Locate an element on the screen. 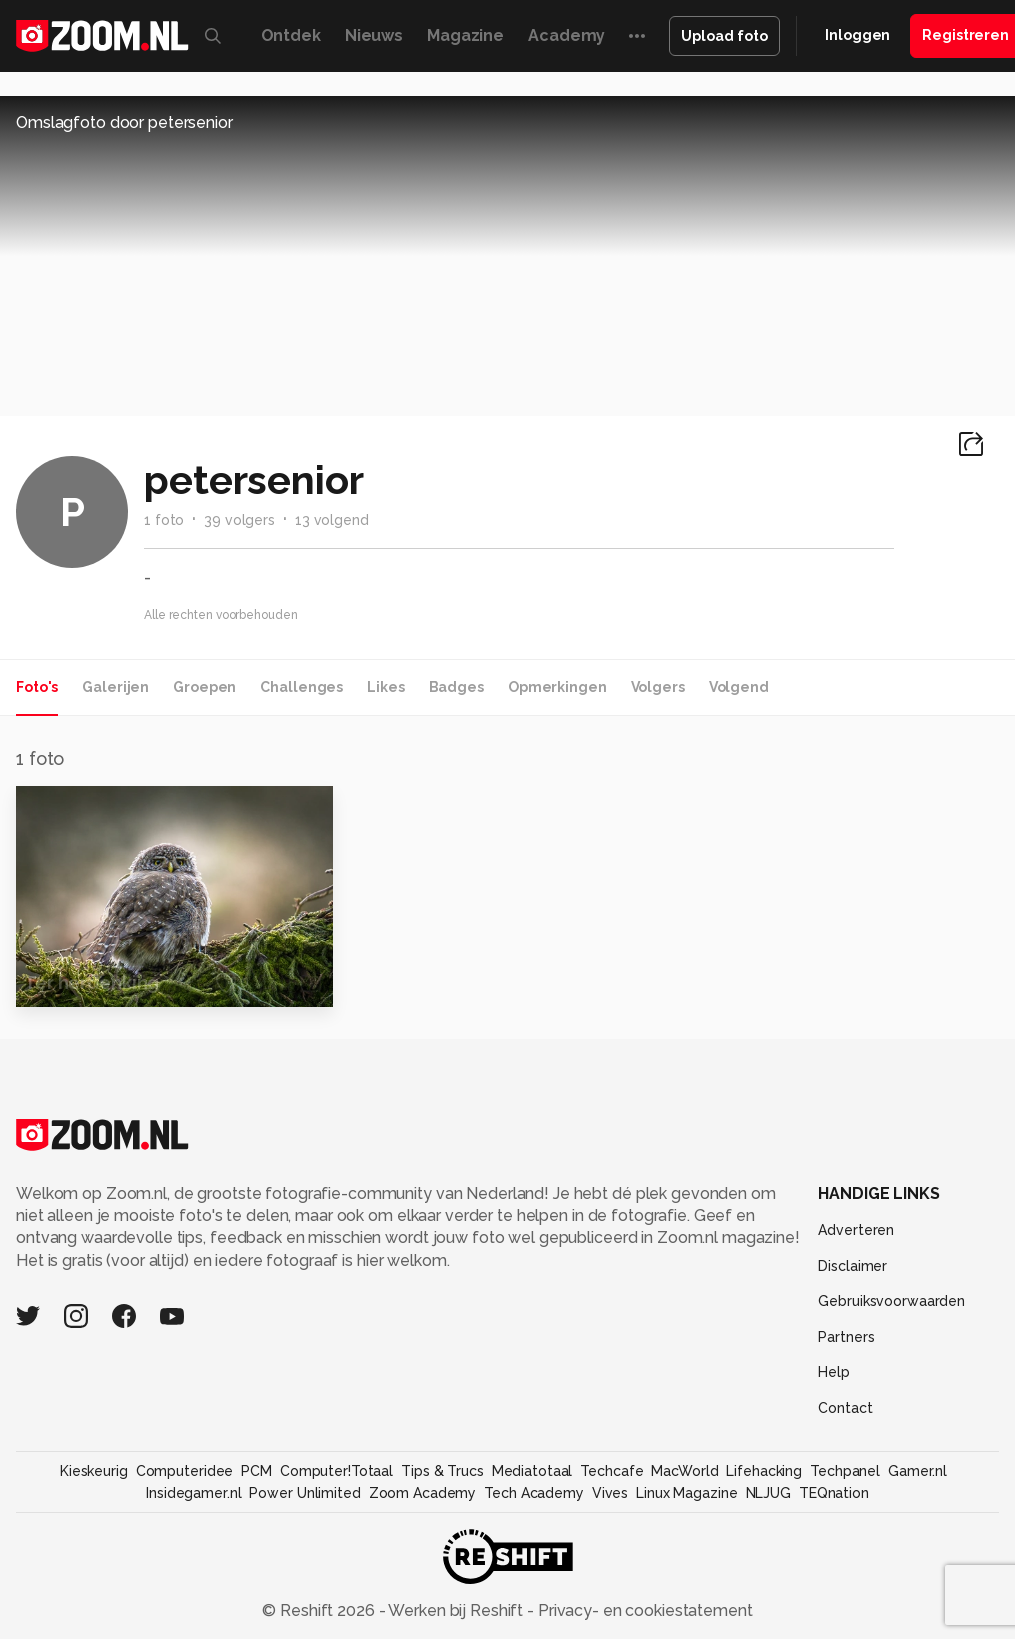 The image size is (1015, 1639). Partners is located at coordinates (846, 1337).